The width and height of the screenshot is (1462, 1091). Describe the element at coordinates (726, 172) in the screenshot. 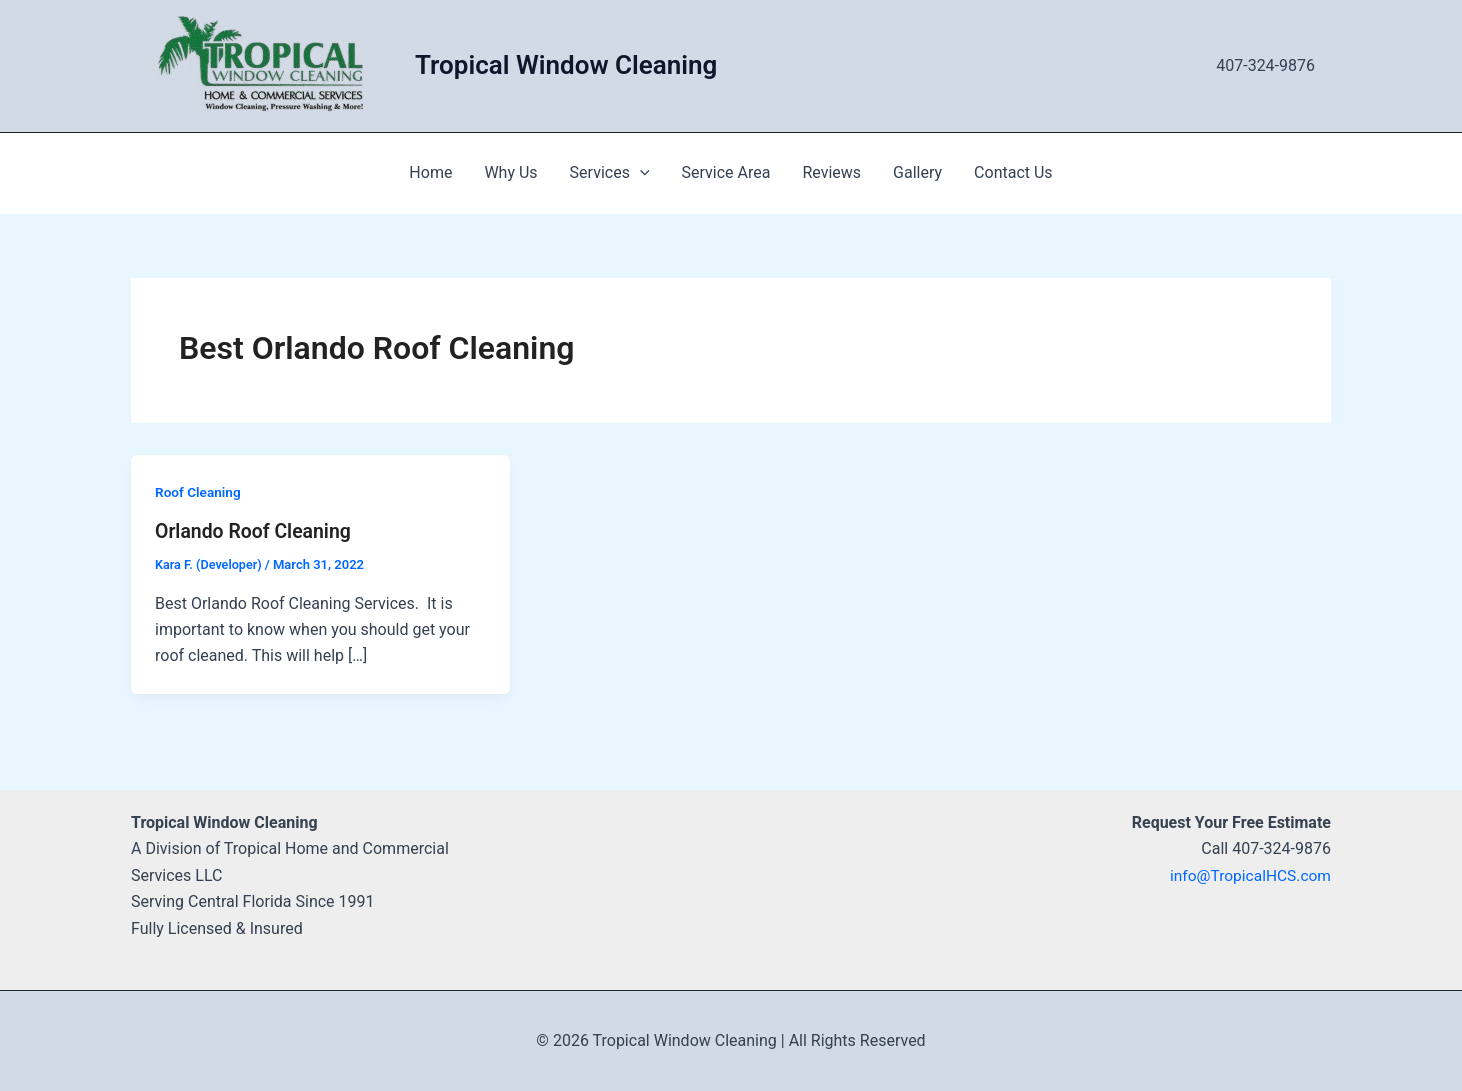

I see `Service Area` at that location.